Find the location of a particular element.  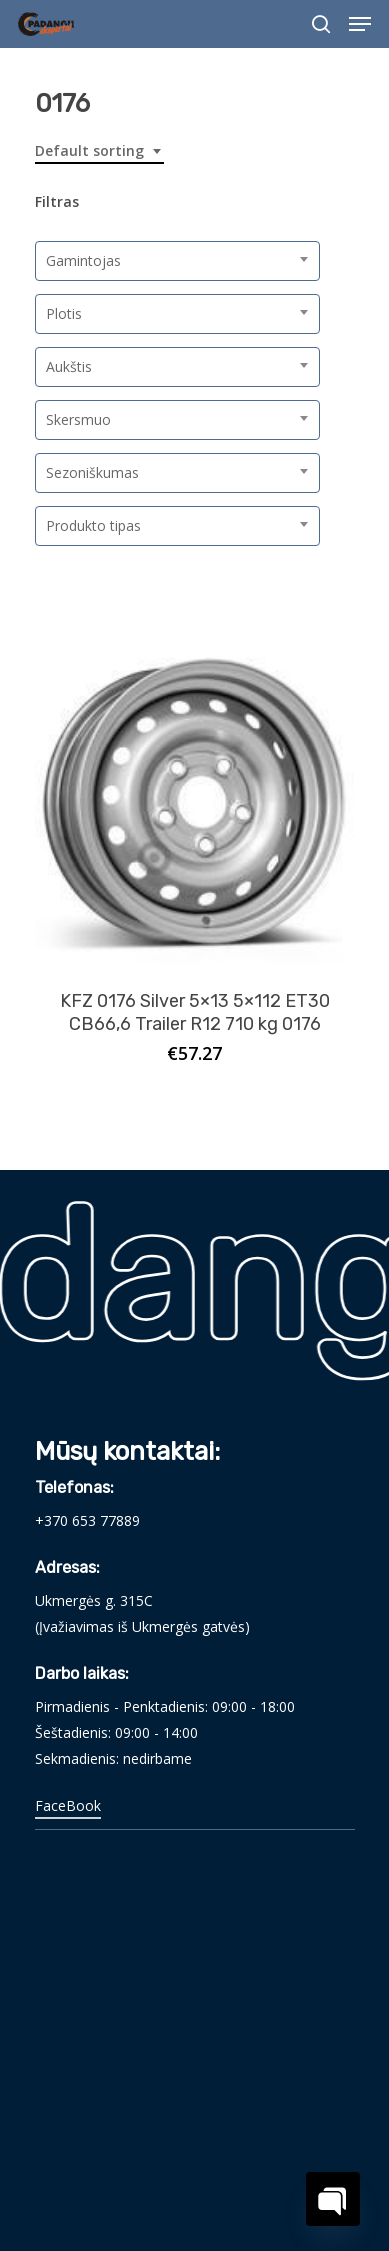

[Navigation Menu] is located at coordinates (360, 24).